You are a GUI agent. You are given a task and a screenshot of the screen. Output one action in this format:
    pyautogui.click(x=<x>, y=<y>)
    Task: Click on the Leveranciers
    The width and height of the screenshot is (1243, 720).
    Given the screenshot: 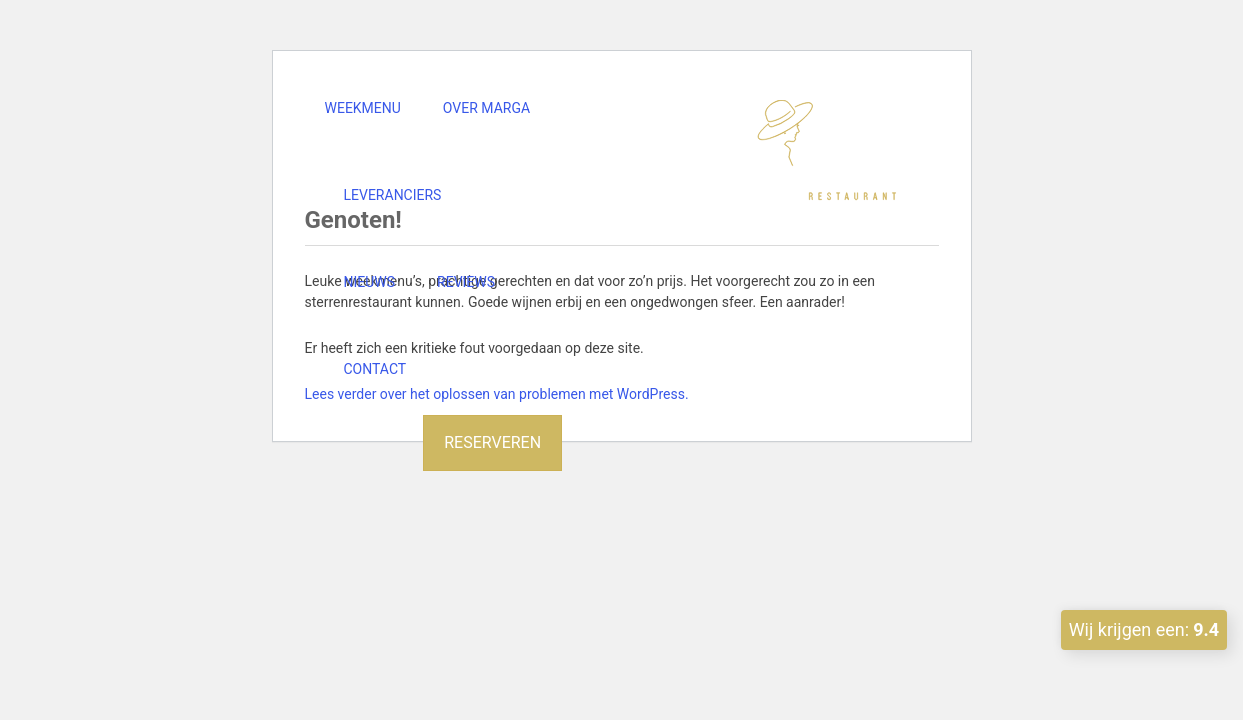 What is the action you would take?
    pyautogui.click(x=393, y=195)
    